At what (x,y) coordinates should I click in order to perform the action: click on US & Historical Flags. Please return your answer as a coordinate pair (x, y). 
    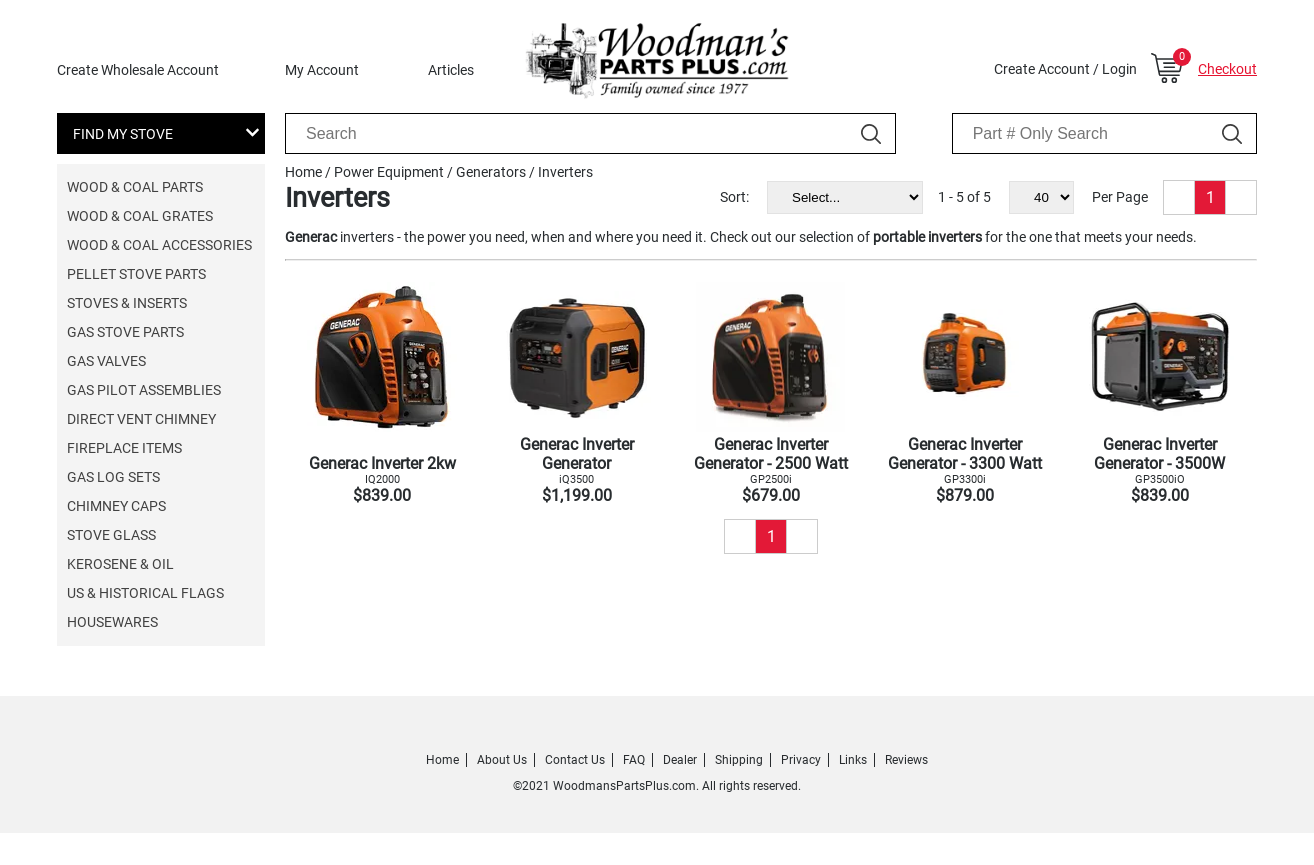
    Looking at the image, I should click on (145, 593).